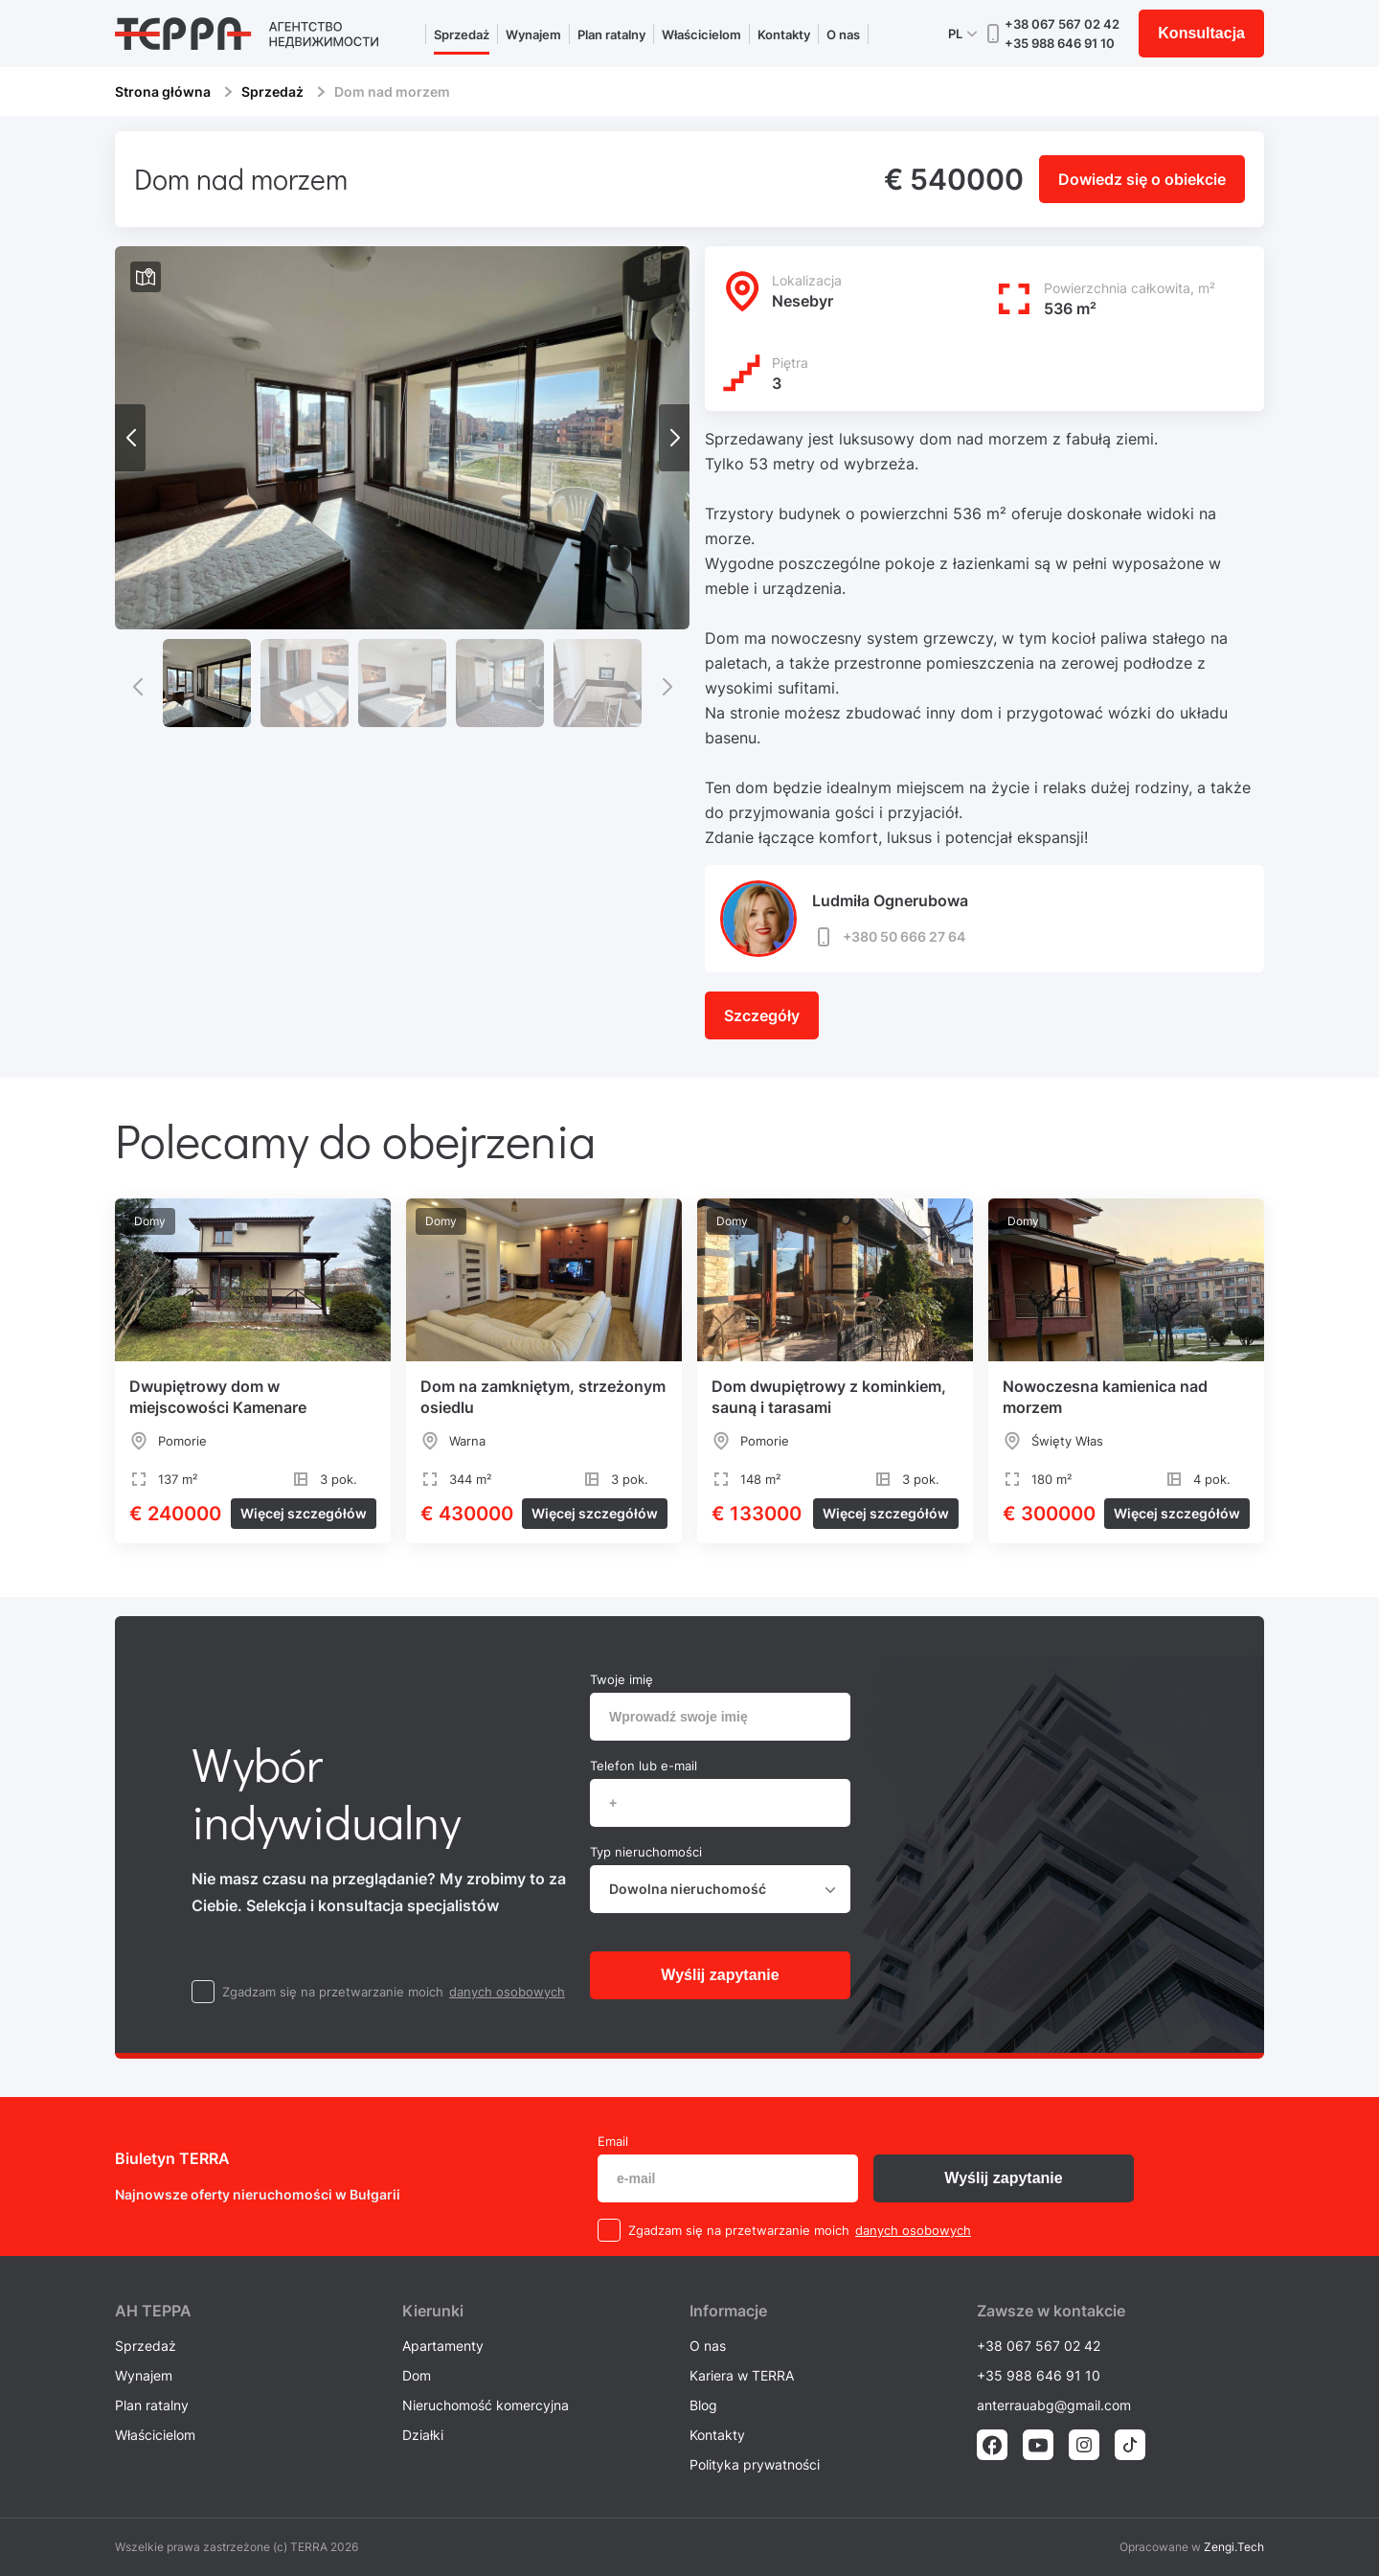 This screenshot has width=1379, height=2576. Describe the element at coordinates (461, 34) in the screenshot. I see `Sprzedaż` at that location.